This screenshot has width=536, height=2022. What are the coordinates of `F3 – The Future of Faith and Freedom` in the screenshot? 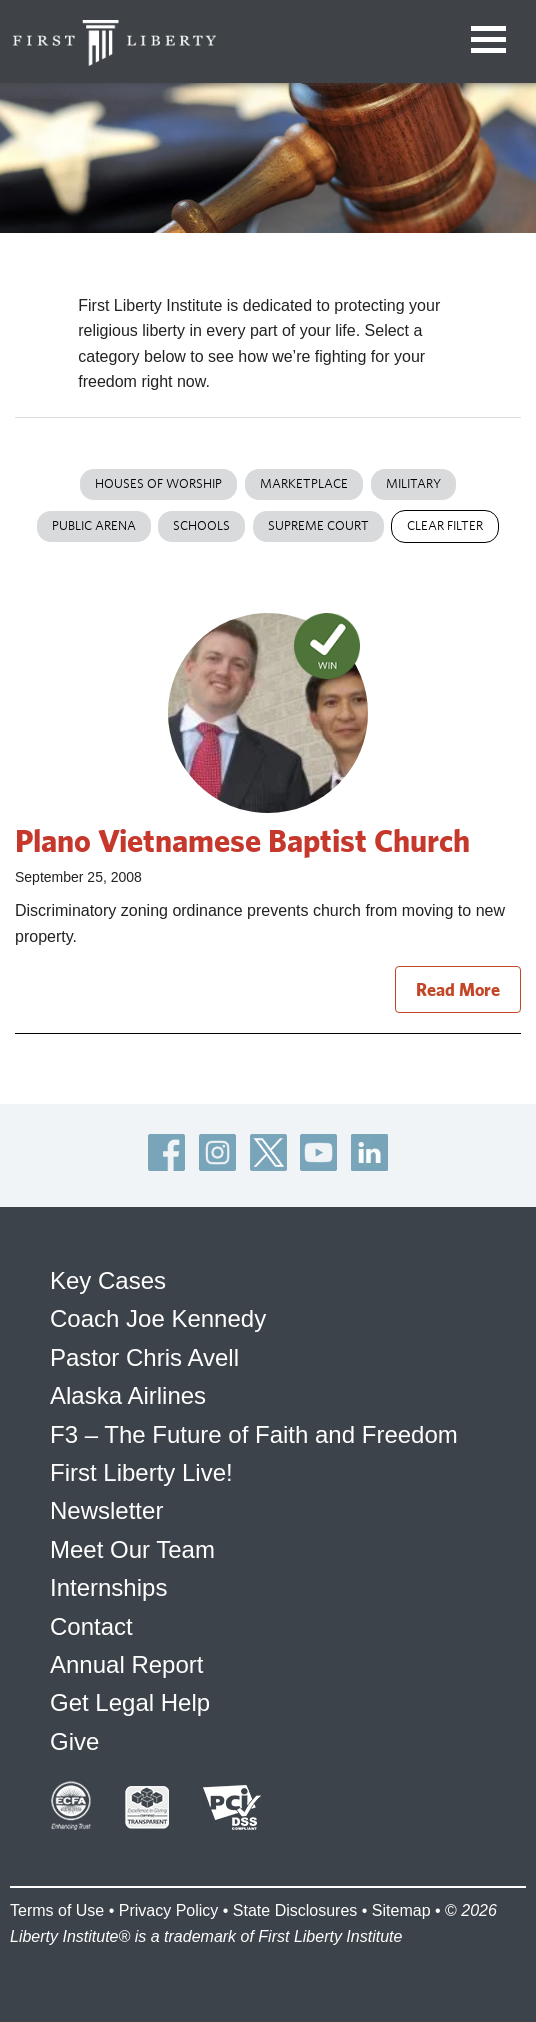 It's located at (254, 1434).